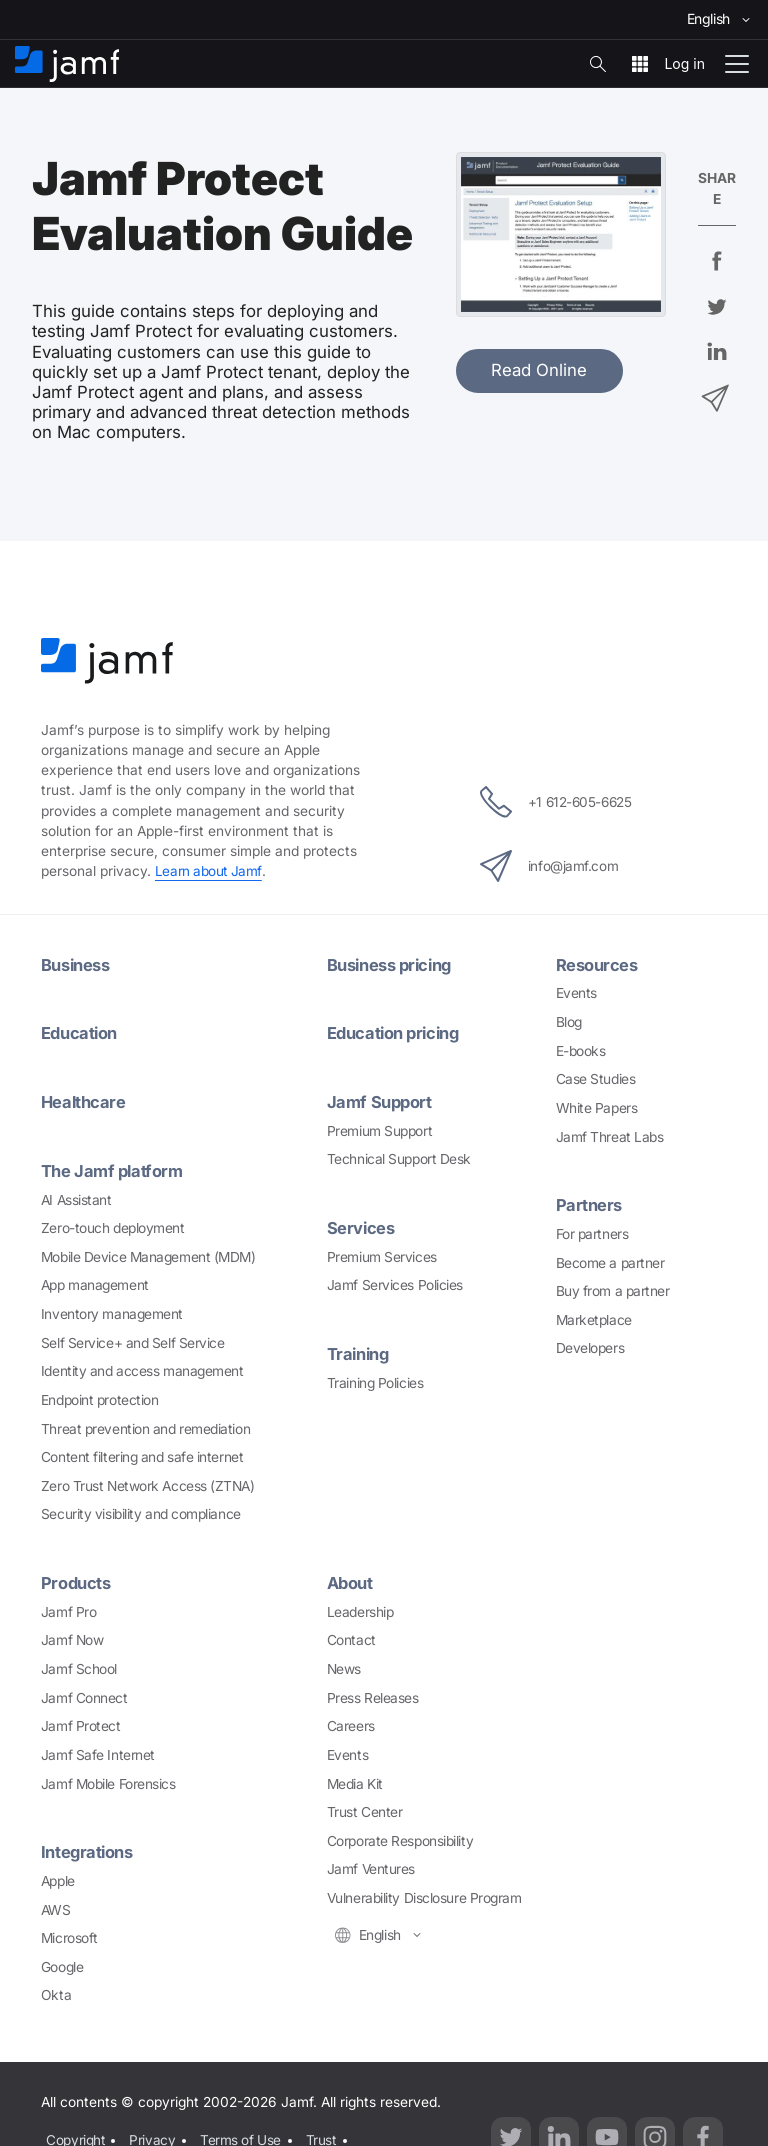 The height and width of the screenshot is (2146, 768). Describe the element at coordinates (361, 1226) in the screenshot. I see `Services` at that location.